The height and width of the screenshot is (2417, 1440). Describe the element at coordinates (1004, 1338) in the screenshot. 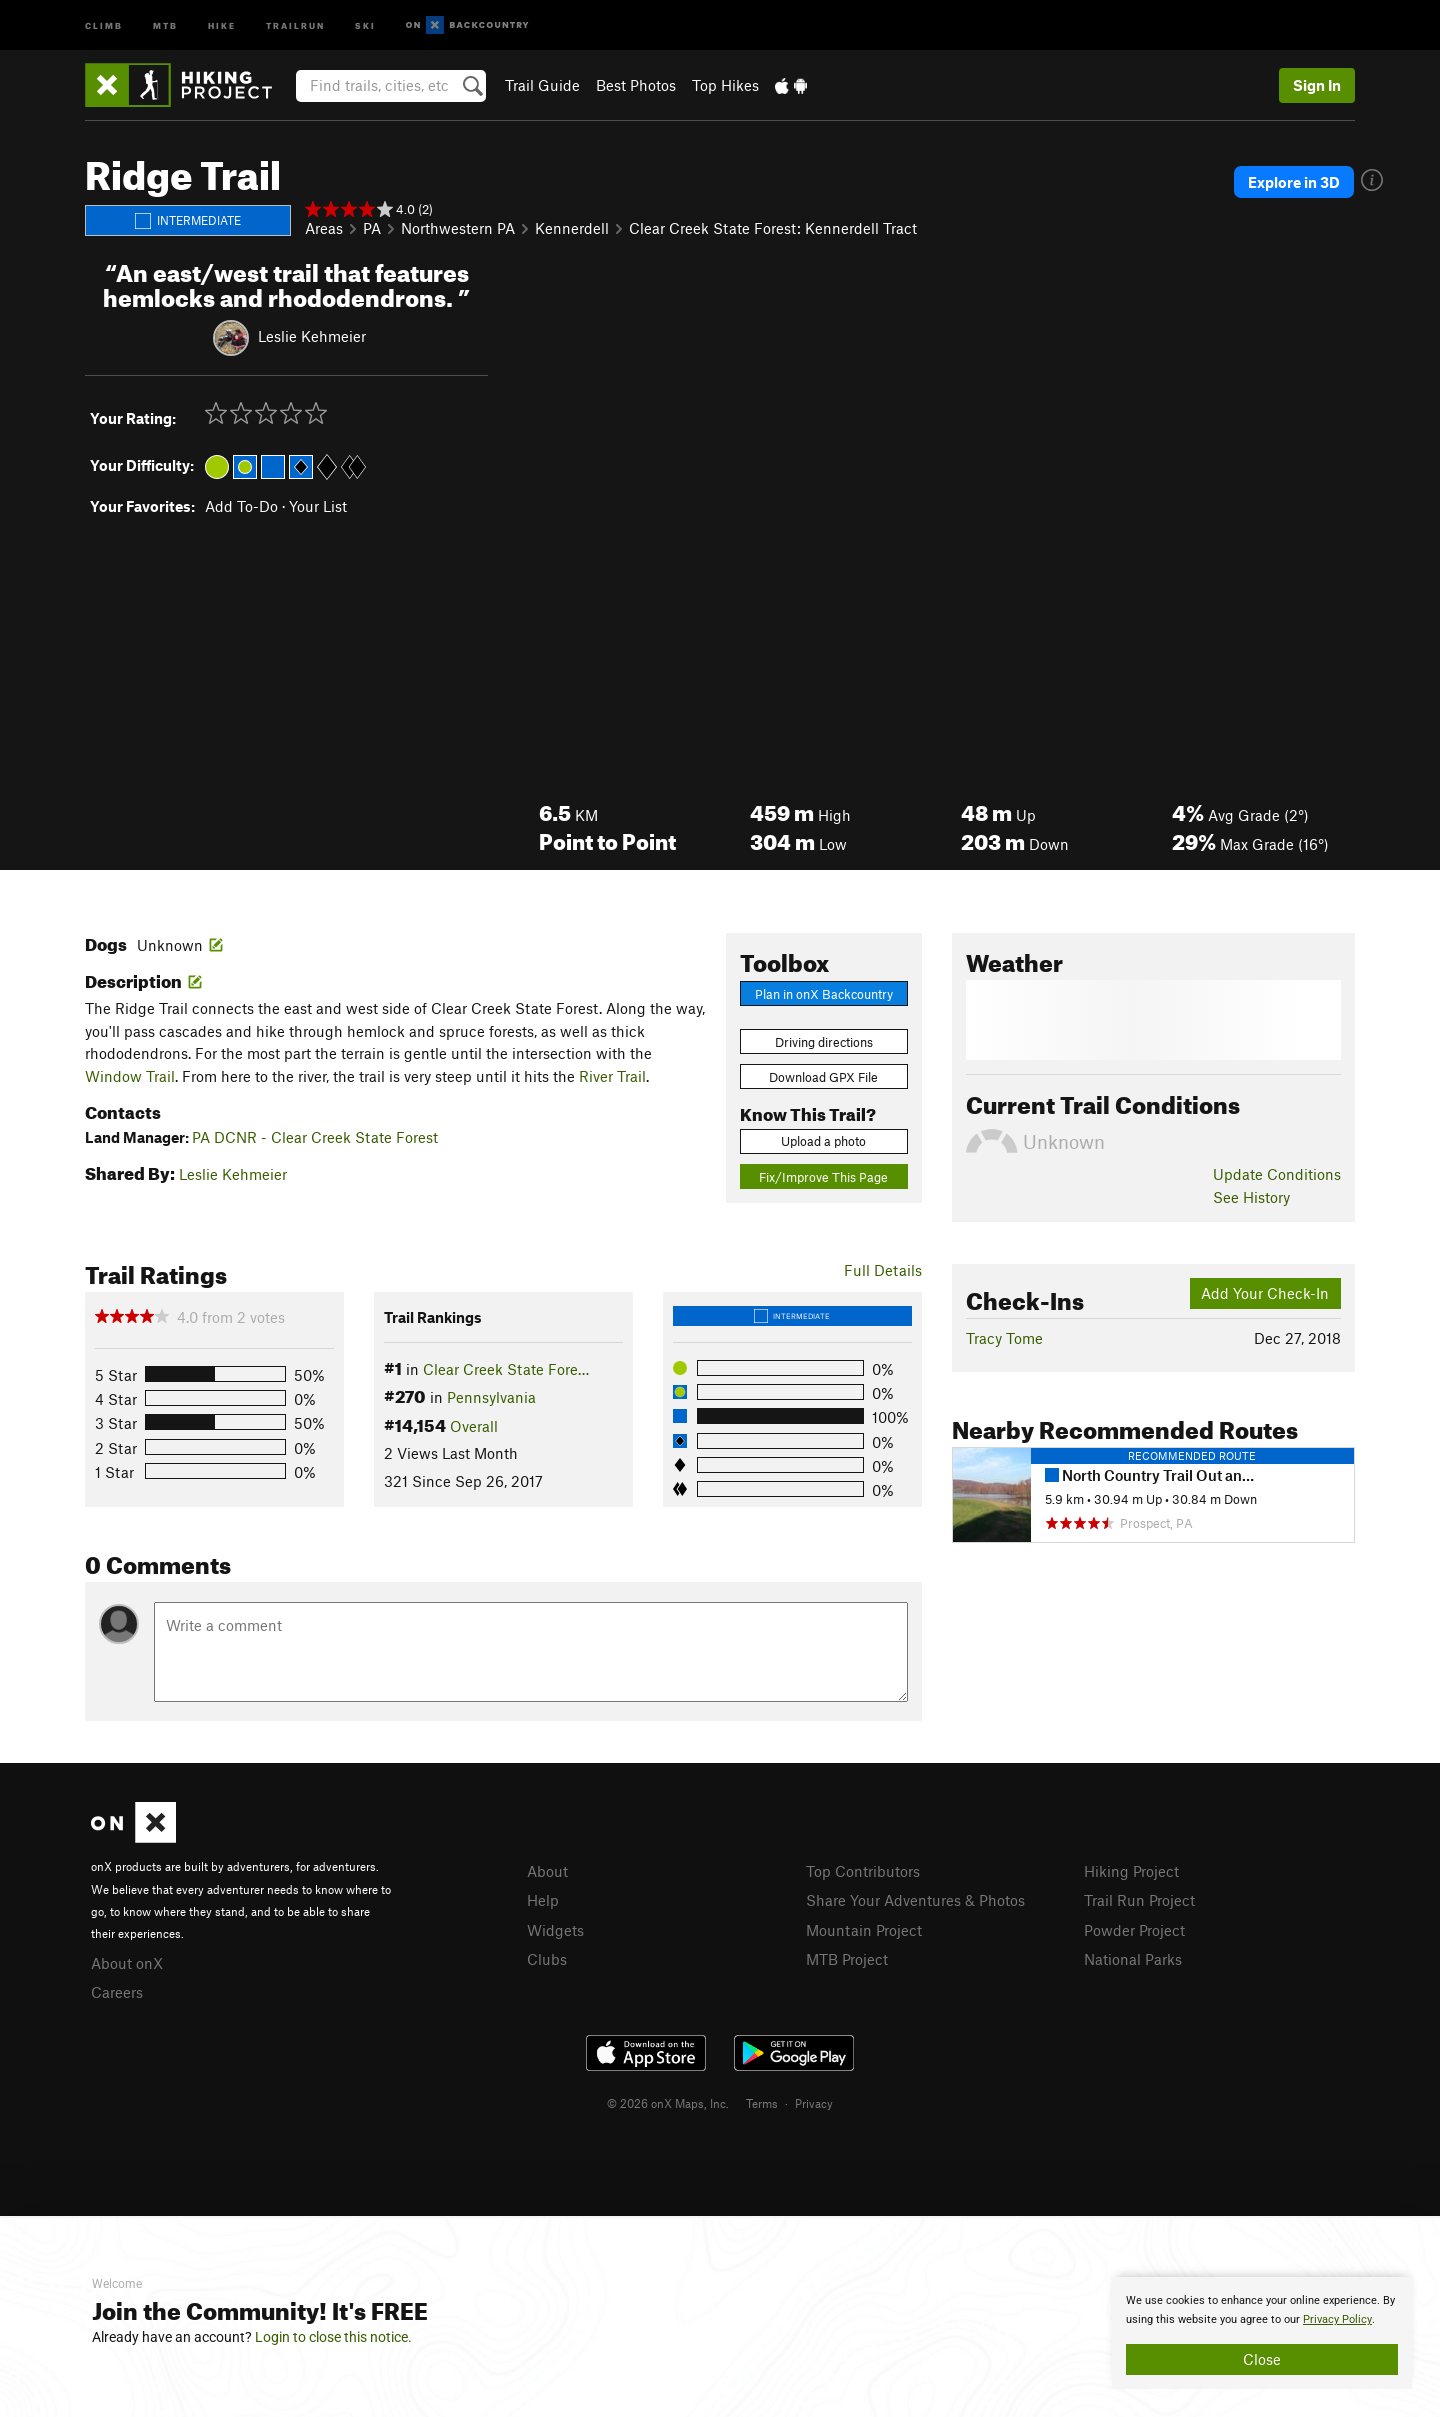

I see `Tracy Tome` at that location.